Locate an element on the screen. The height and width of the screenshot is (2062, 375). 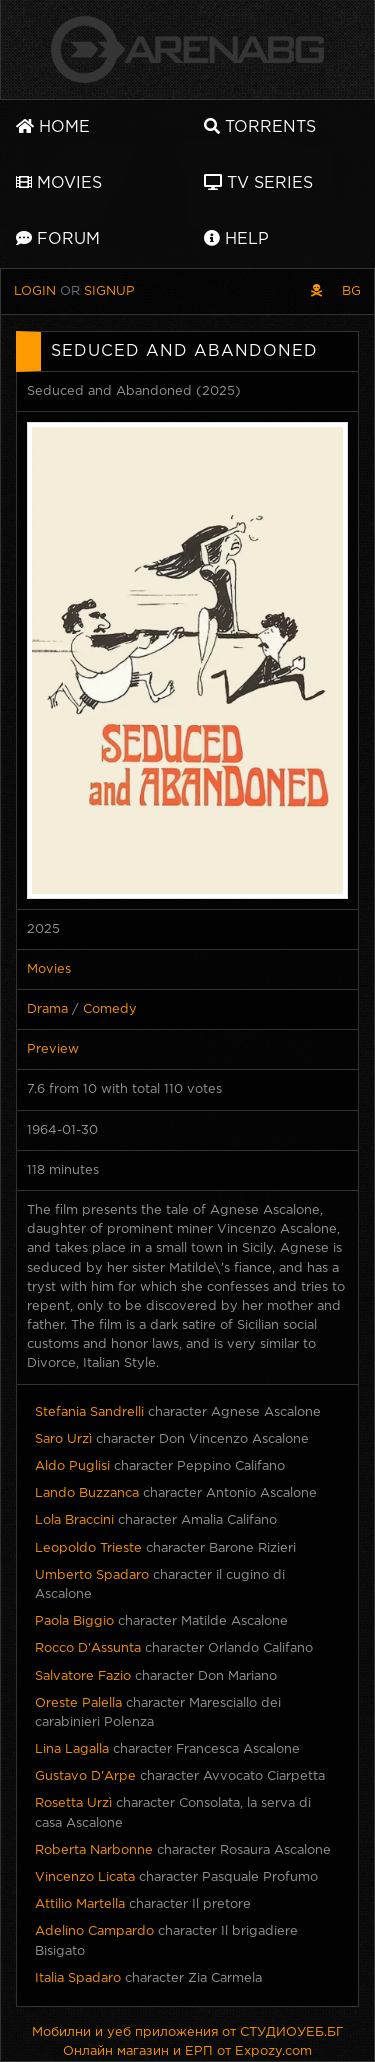
Home is located at coordinates (53, 126).